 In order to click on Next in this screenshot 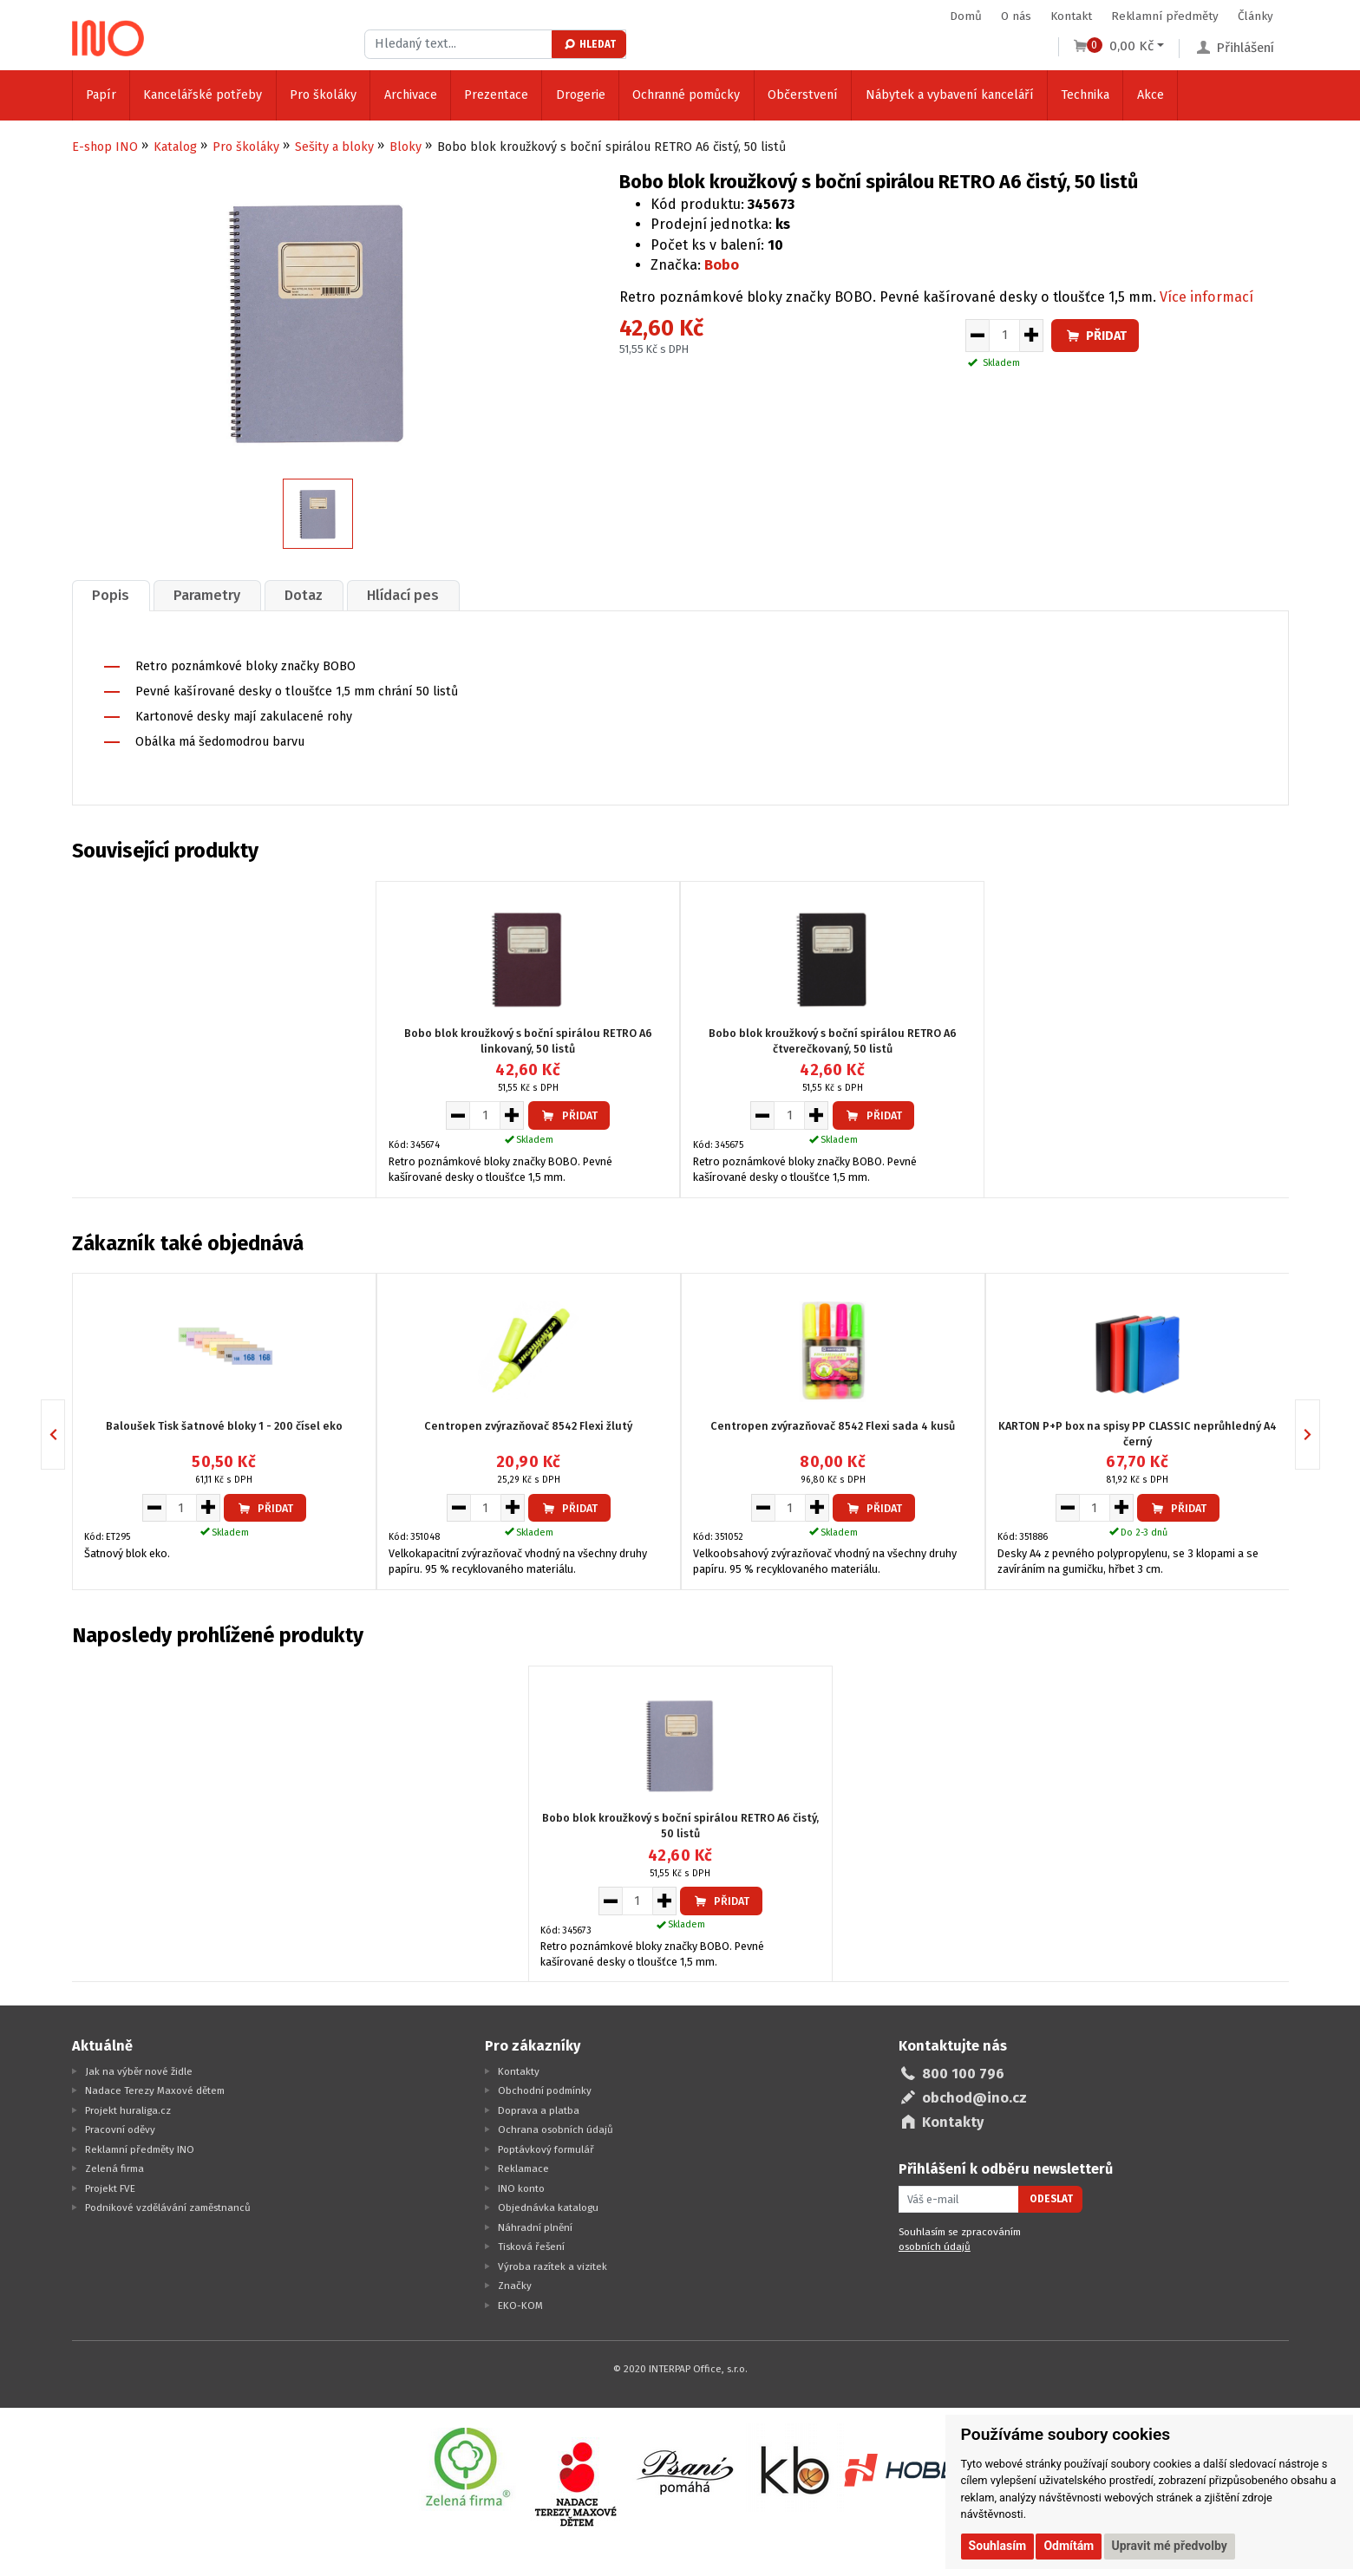, I will do `click(1319, 1434)`.